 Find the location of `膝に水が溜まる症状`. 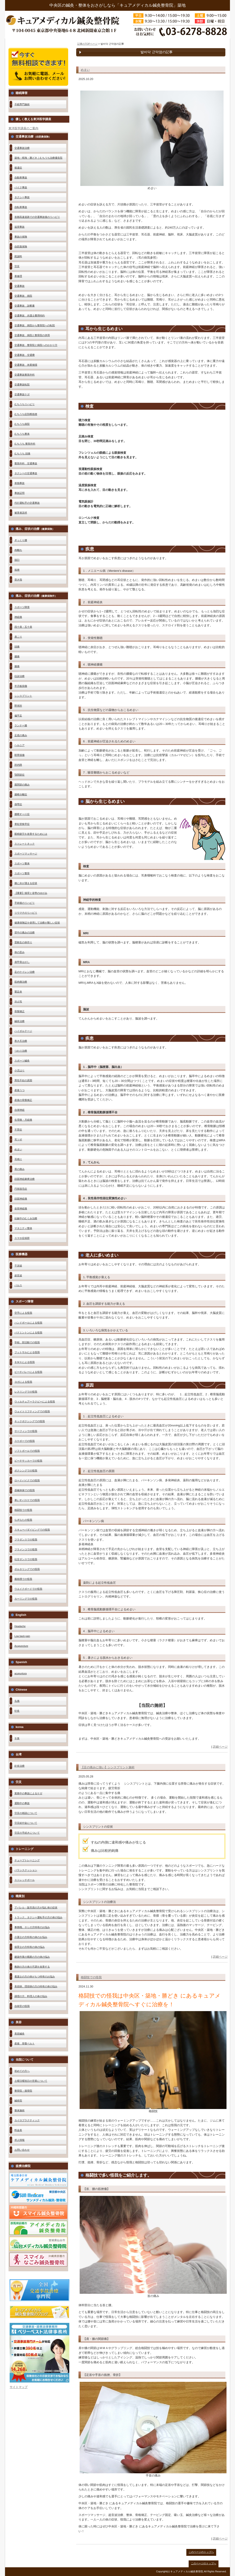

膝に水が溜まる症状 is located at coordinates (25, 883).